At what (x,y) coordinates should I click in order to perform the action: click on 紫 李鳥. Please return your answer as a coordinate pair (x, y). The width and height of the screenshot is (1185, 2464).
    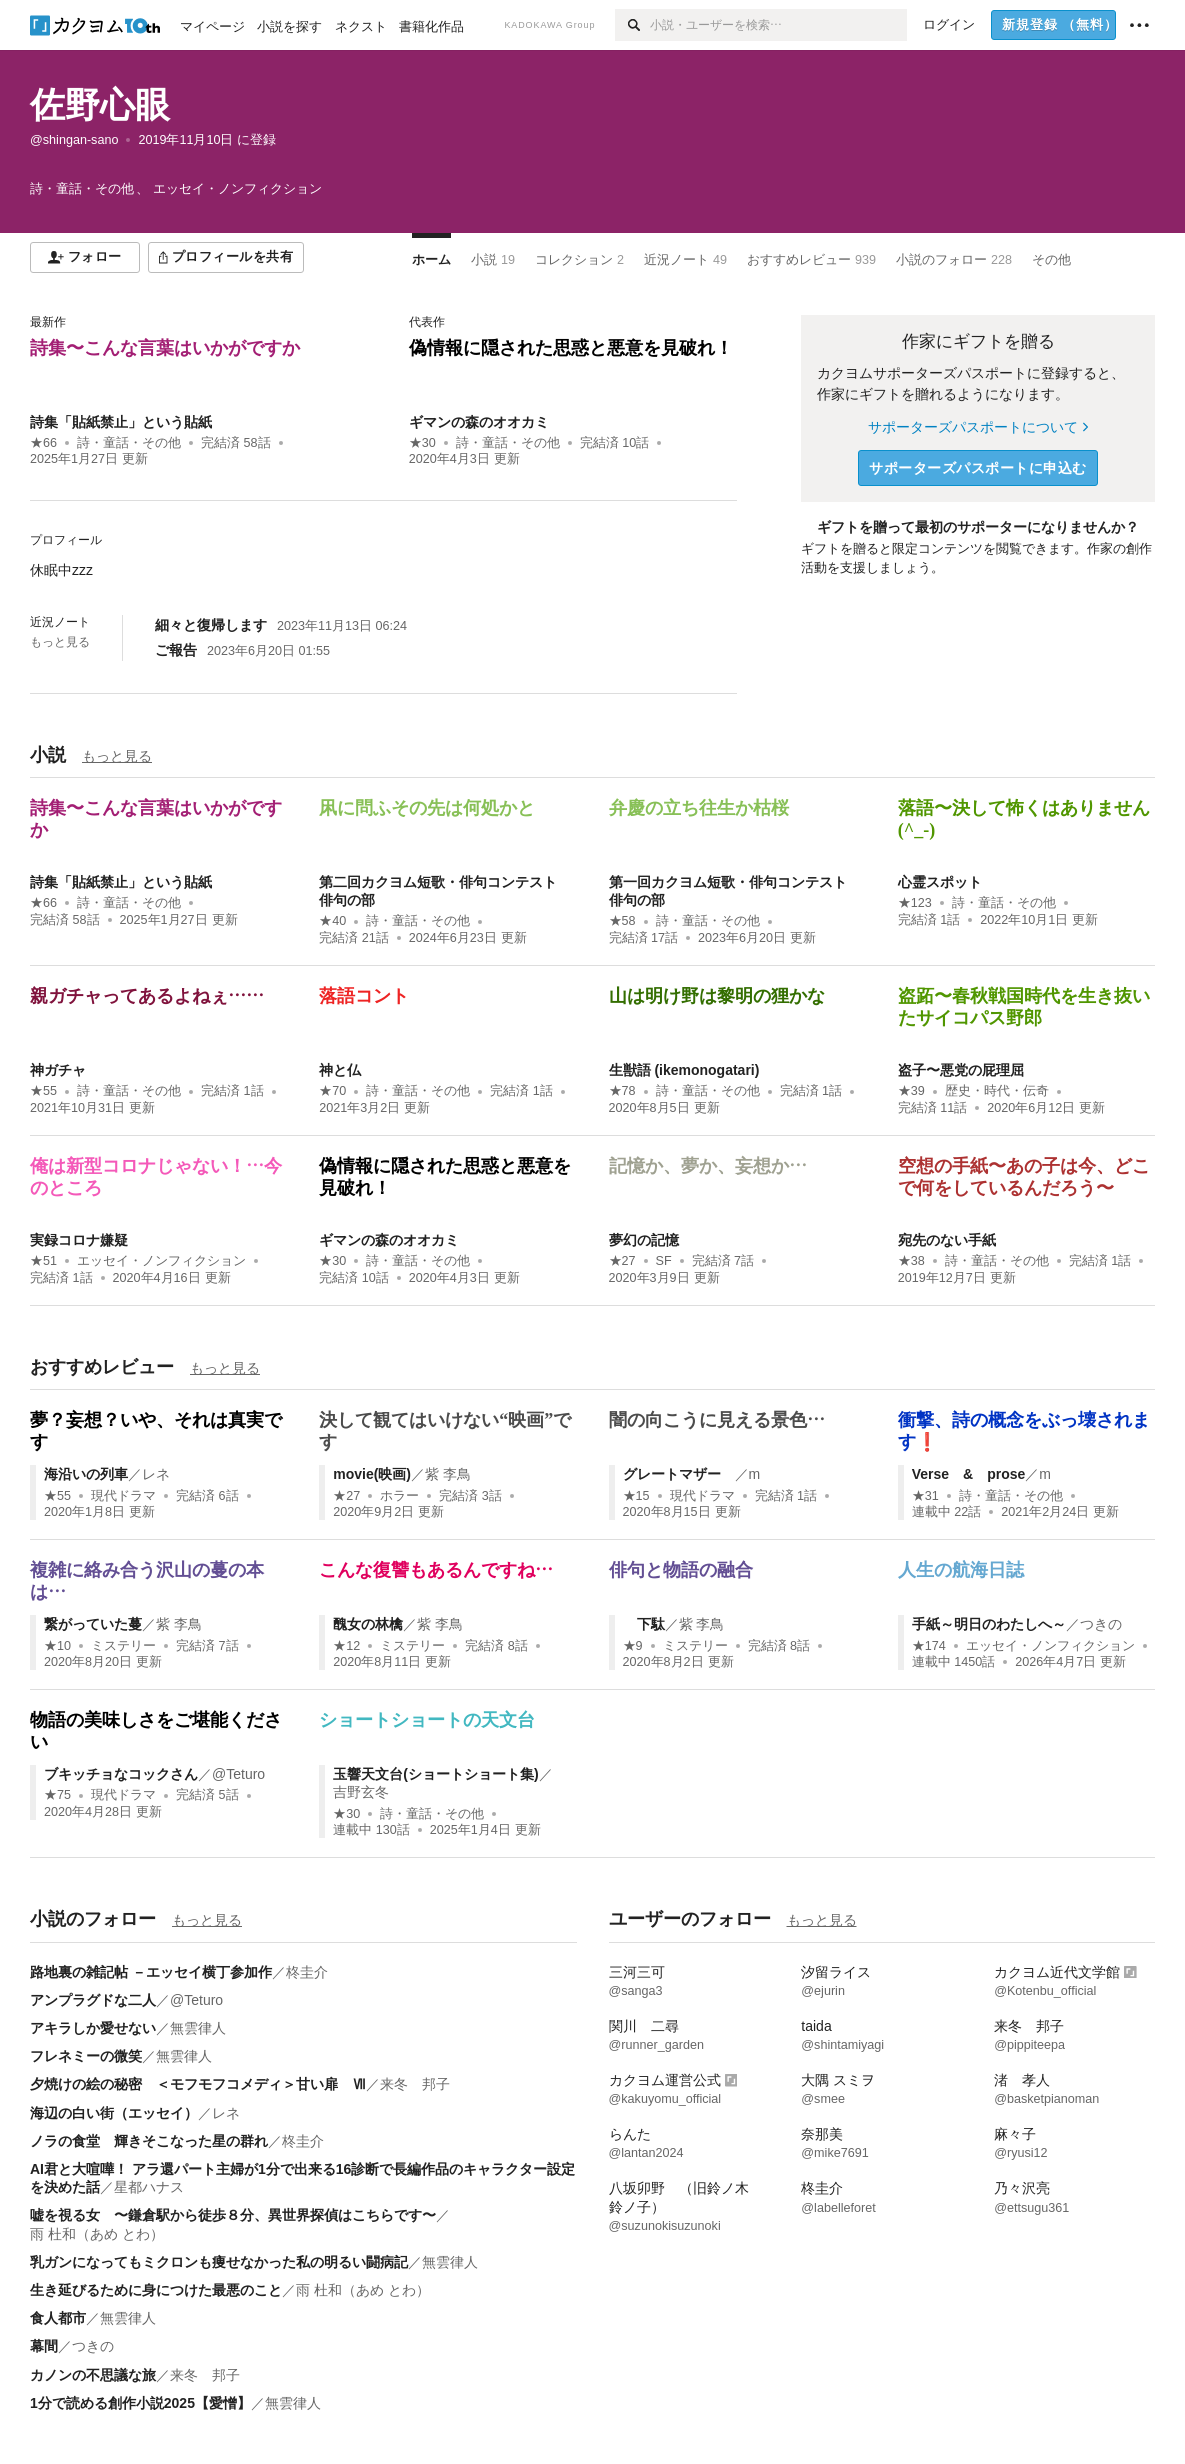
    Looking at the image, I should click on (448, 1474).